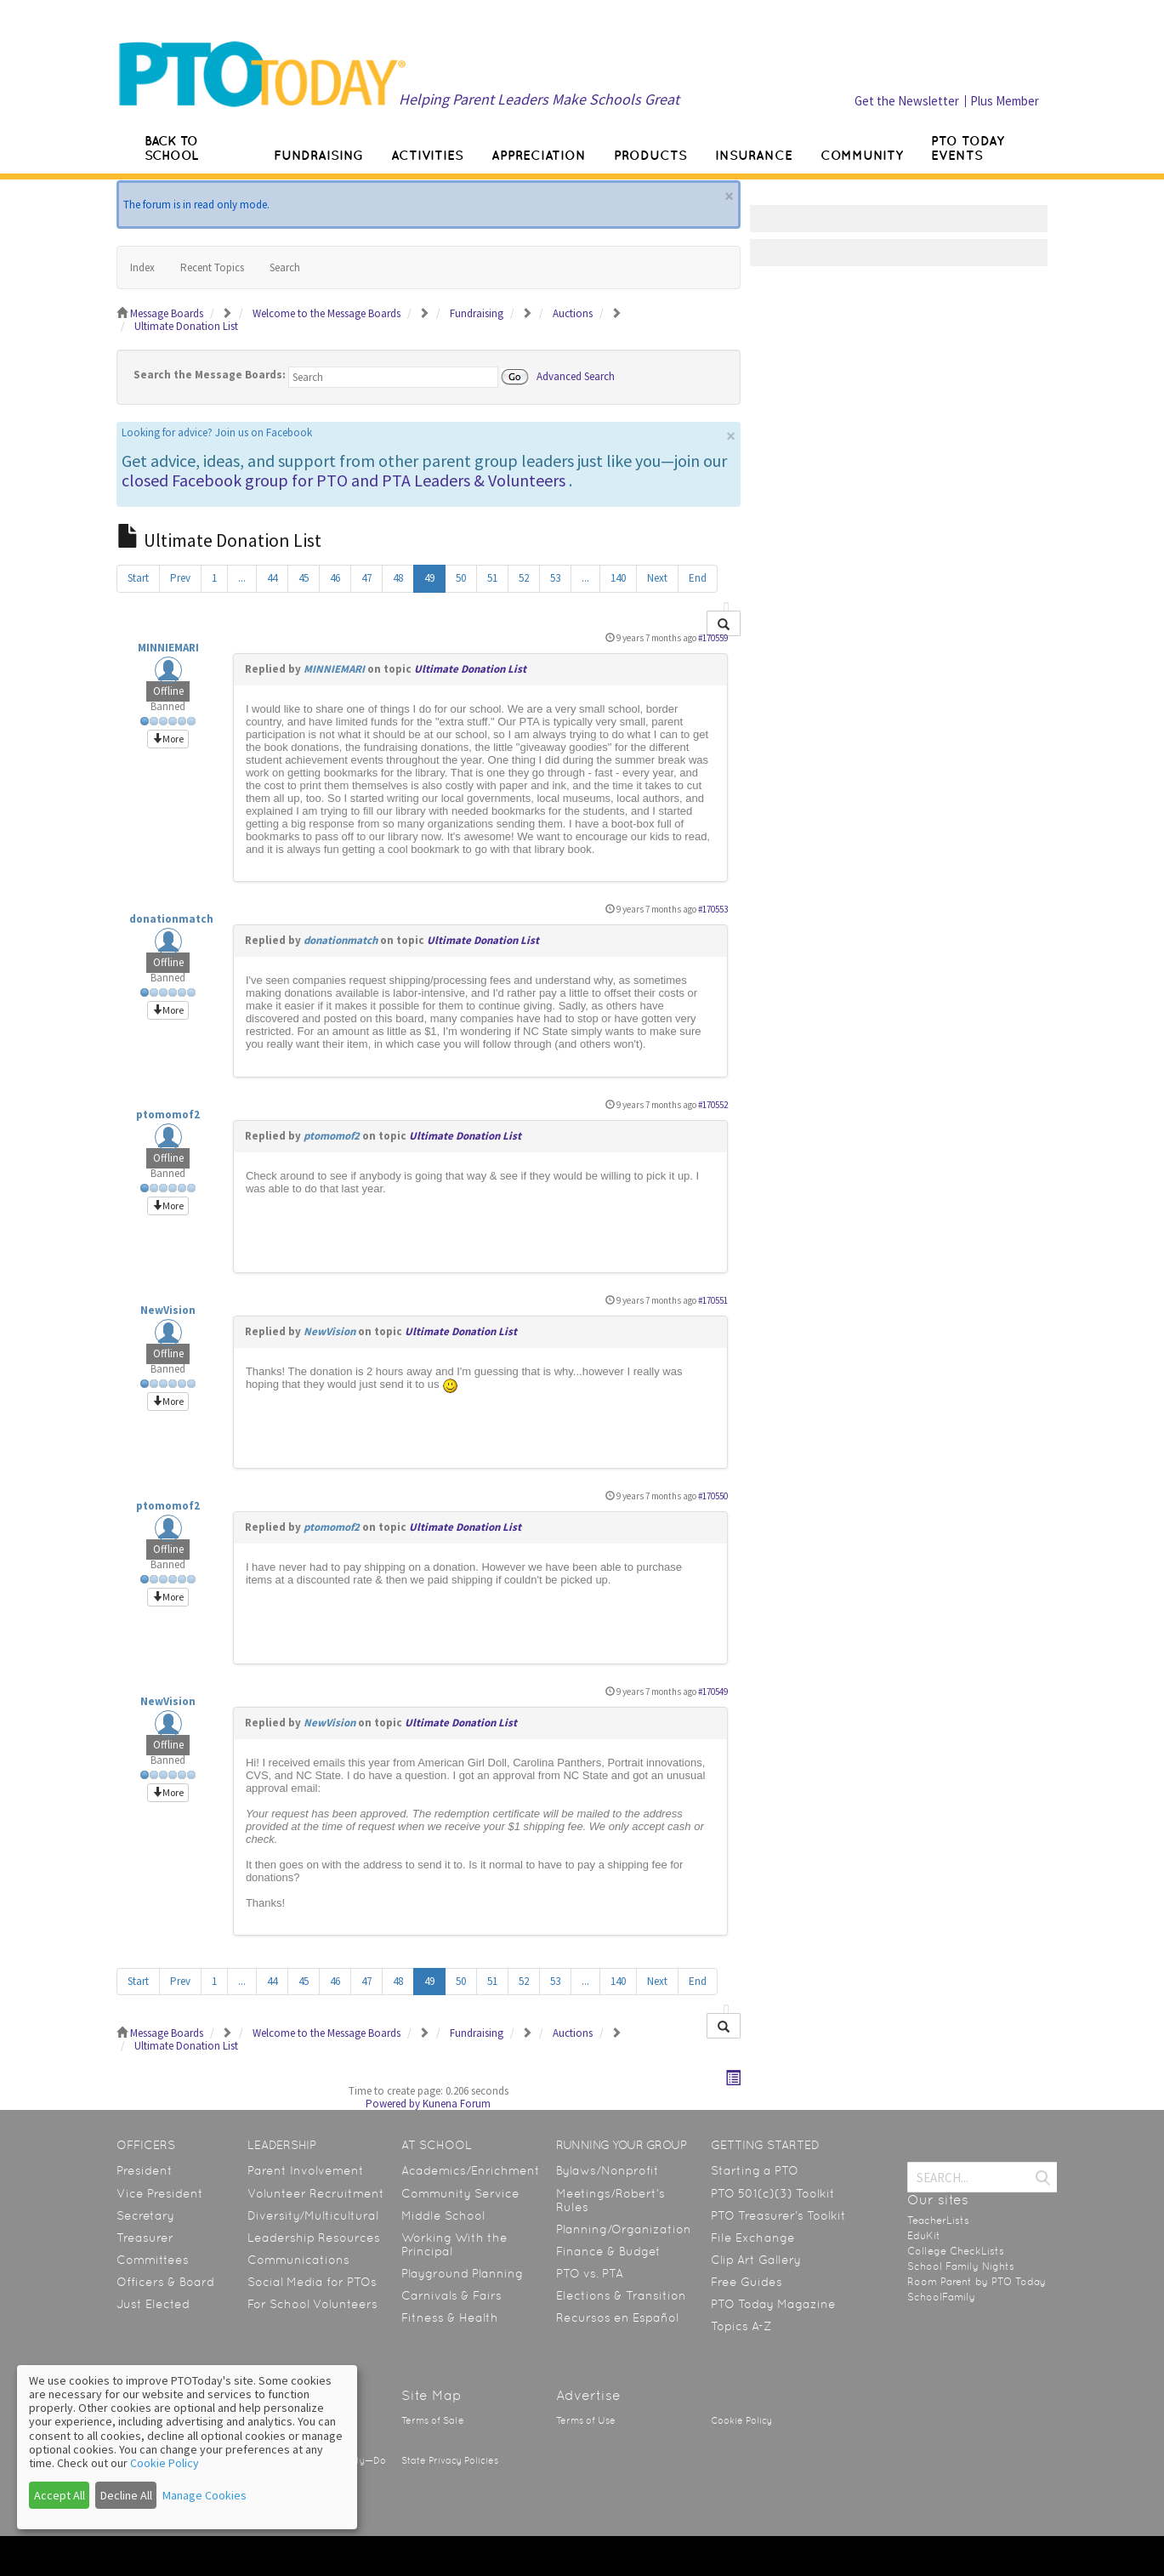  What do you see at coordinates (461, 578) in the screenshot?
I see `50` at bounding box center [461, 578].